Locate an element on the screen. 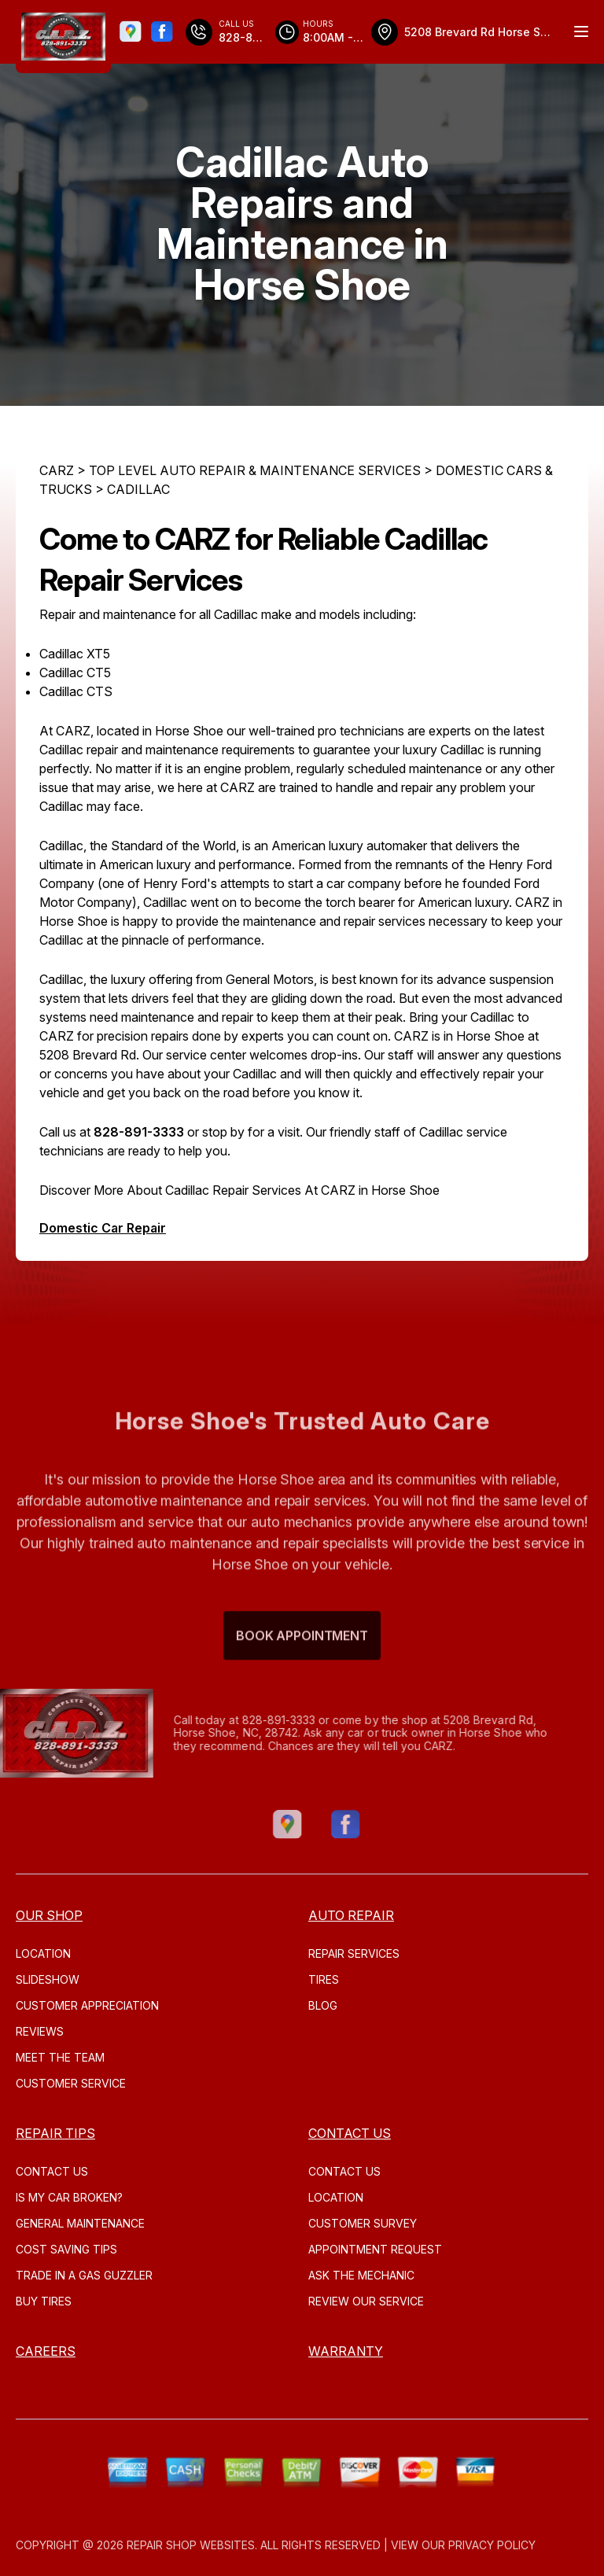 The image size is (604, 2576). REVIEWS is located at coordinates (40, 2031).